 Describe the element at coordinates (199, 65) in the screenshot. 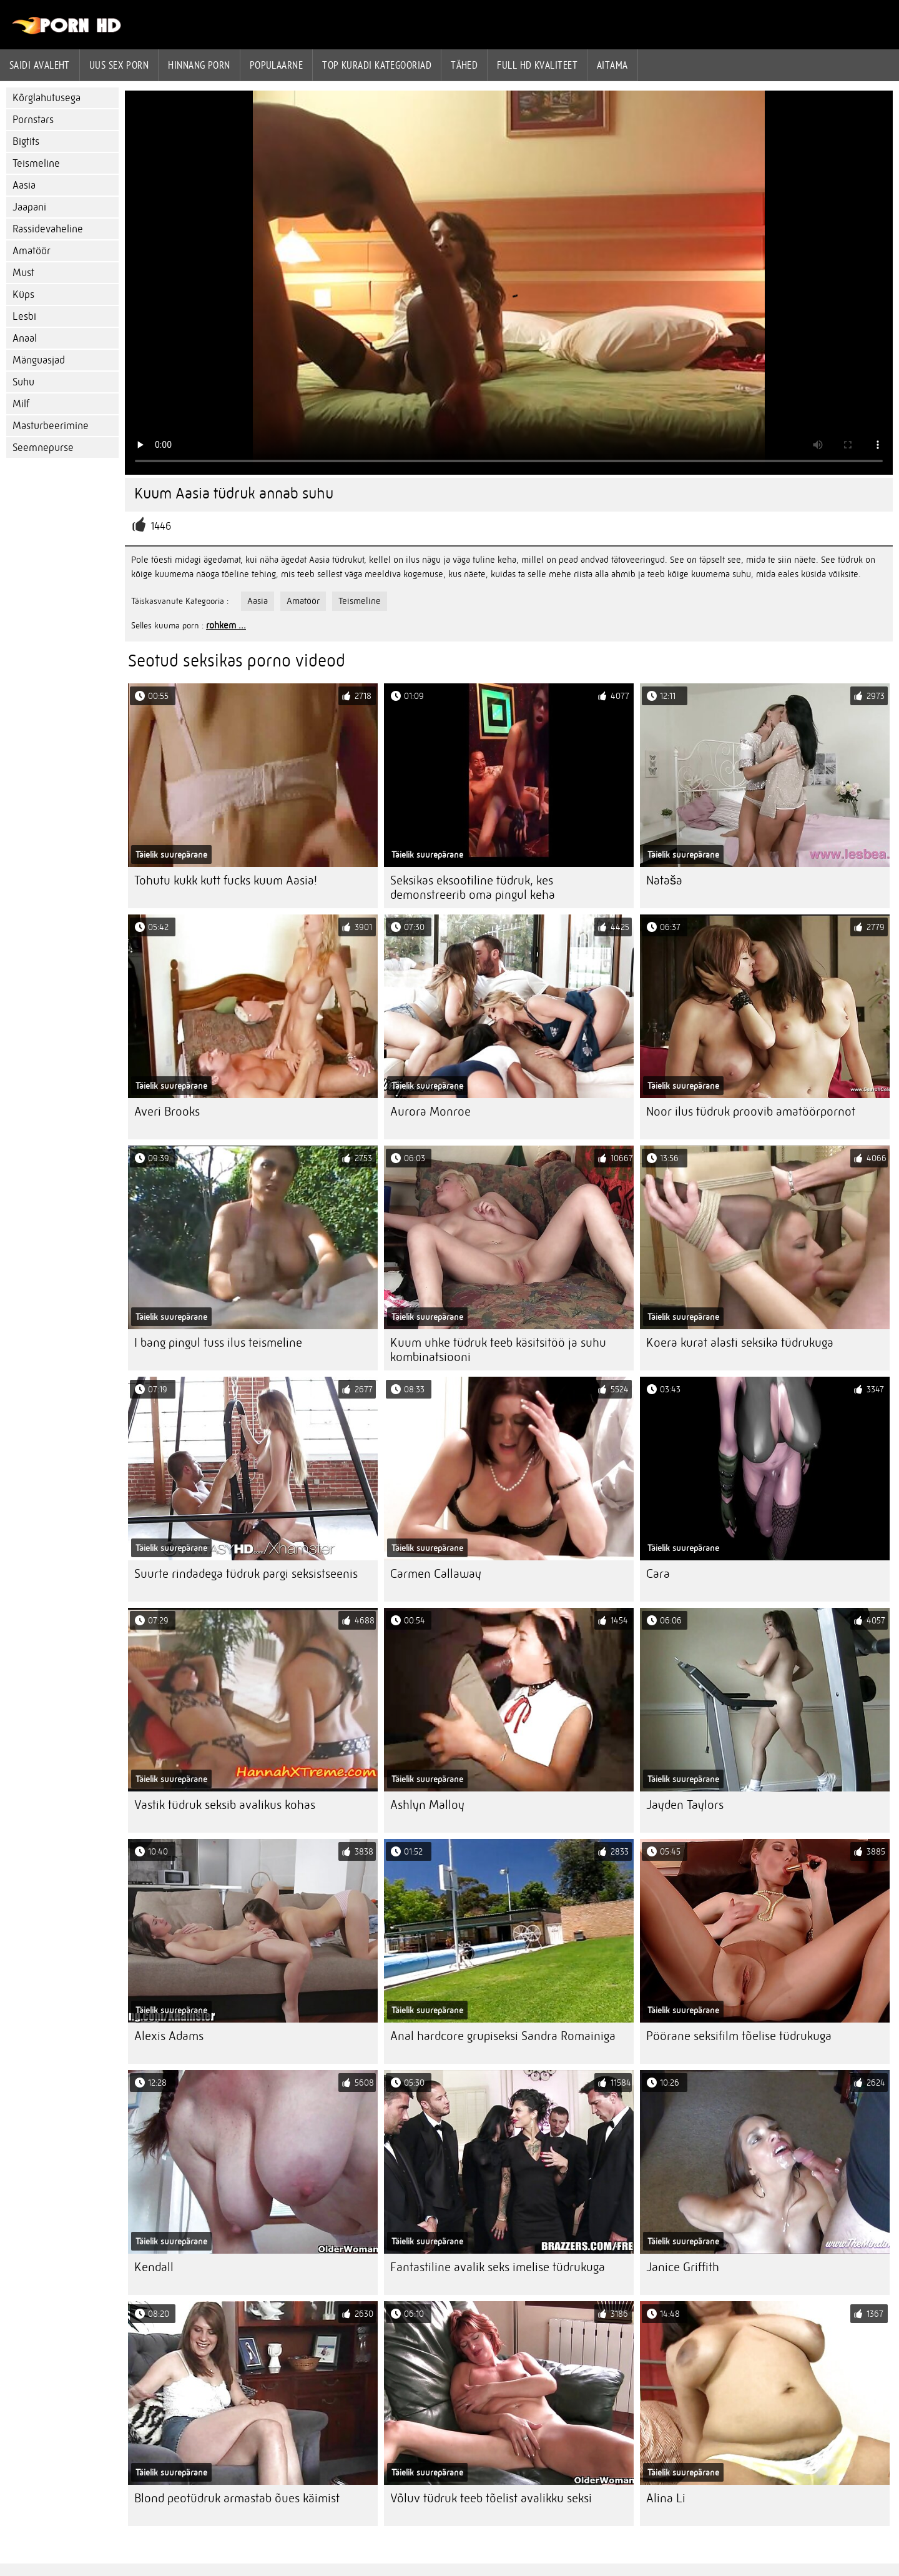

I see `hinnang porn` at that location.